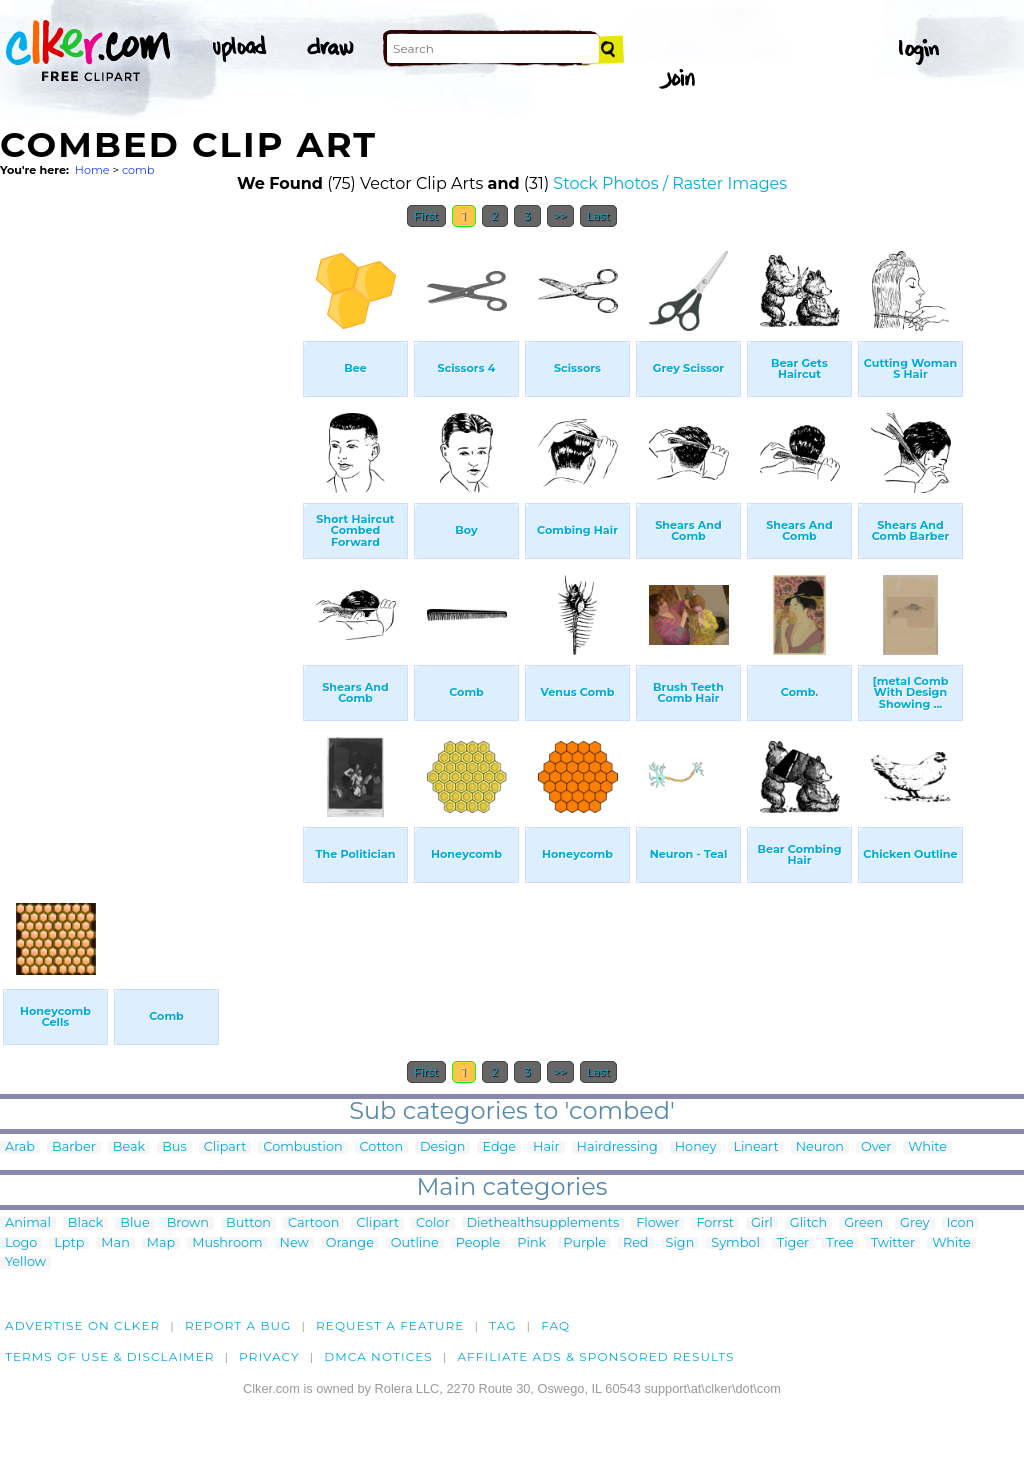 This screenshot has height=1462, width=1024. I want to click on Green, so click(863, 1223).